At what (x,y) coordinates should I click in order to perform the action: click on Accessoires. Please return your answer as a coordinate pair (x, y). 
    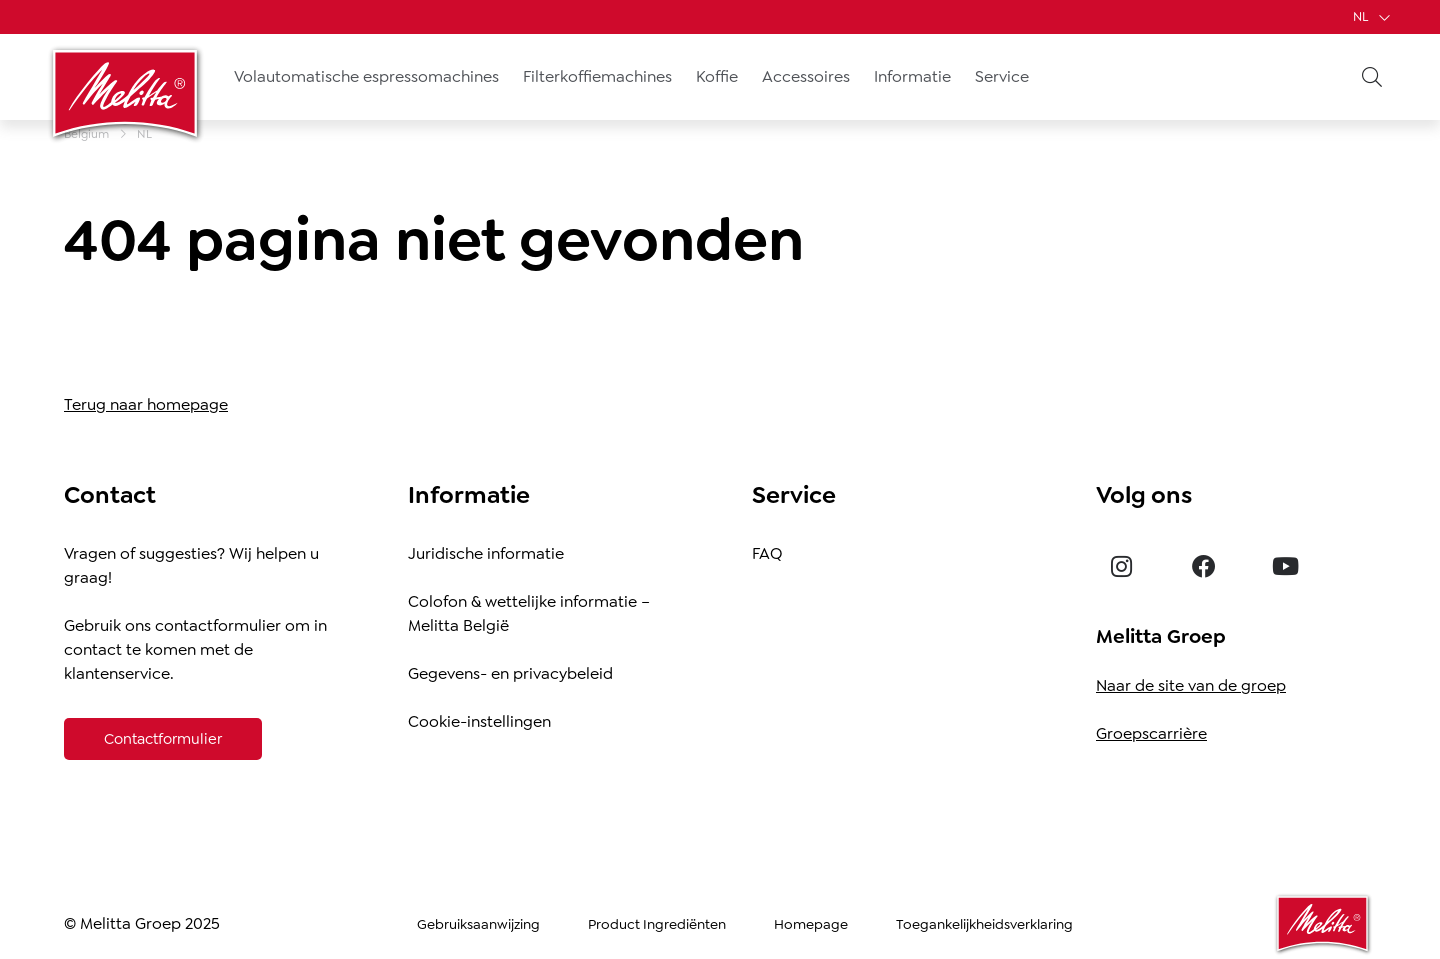
    Looking at the image, I should click on (806, 76).